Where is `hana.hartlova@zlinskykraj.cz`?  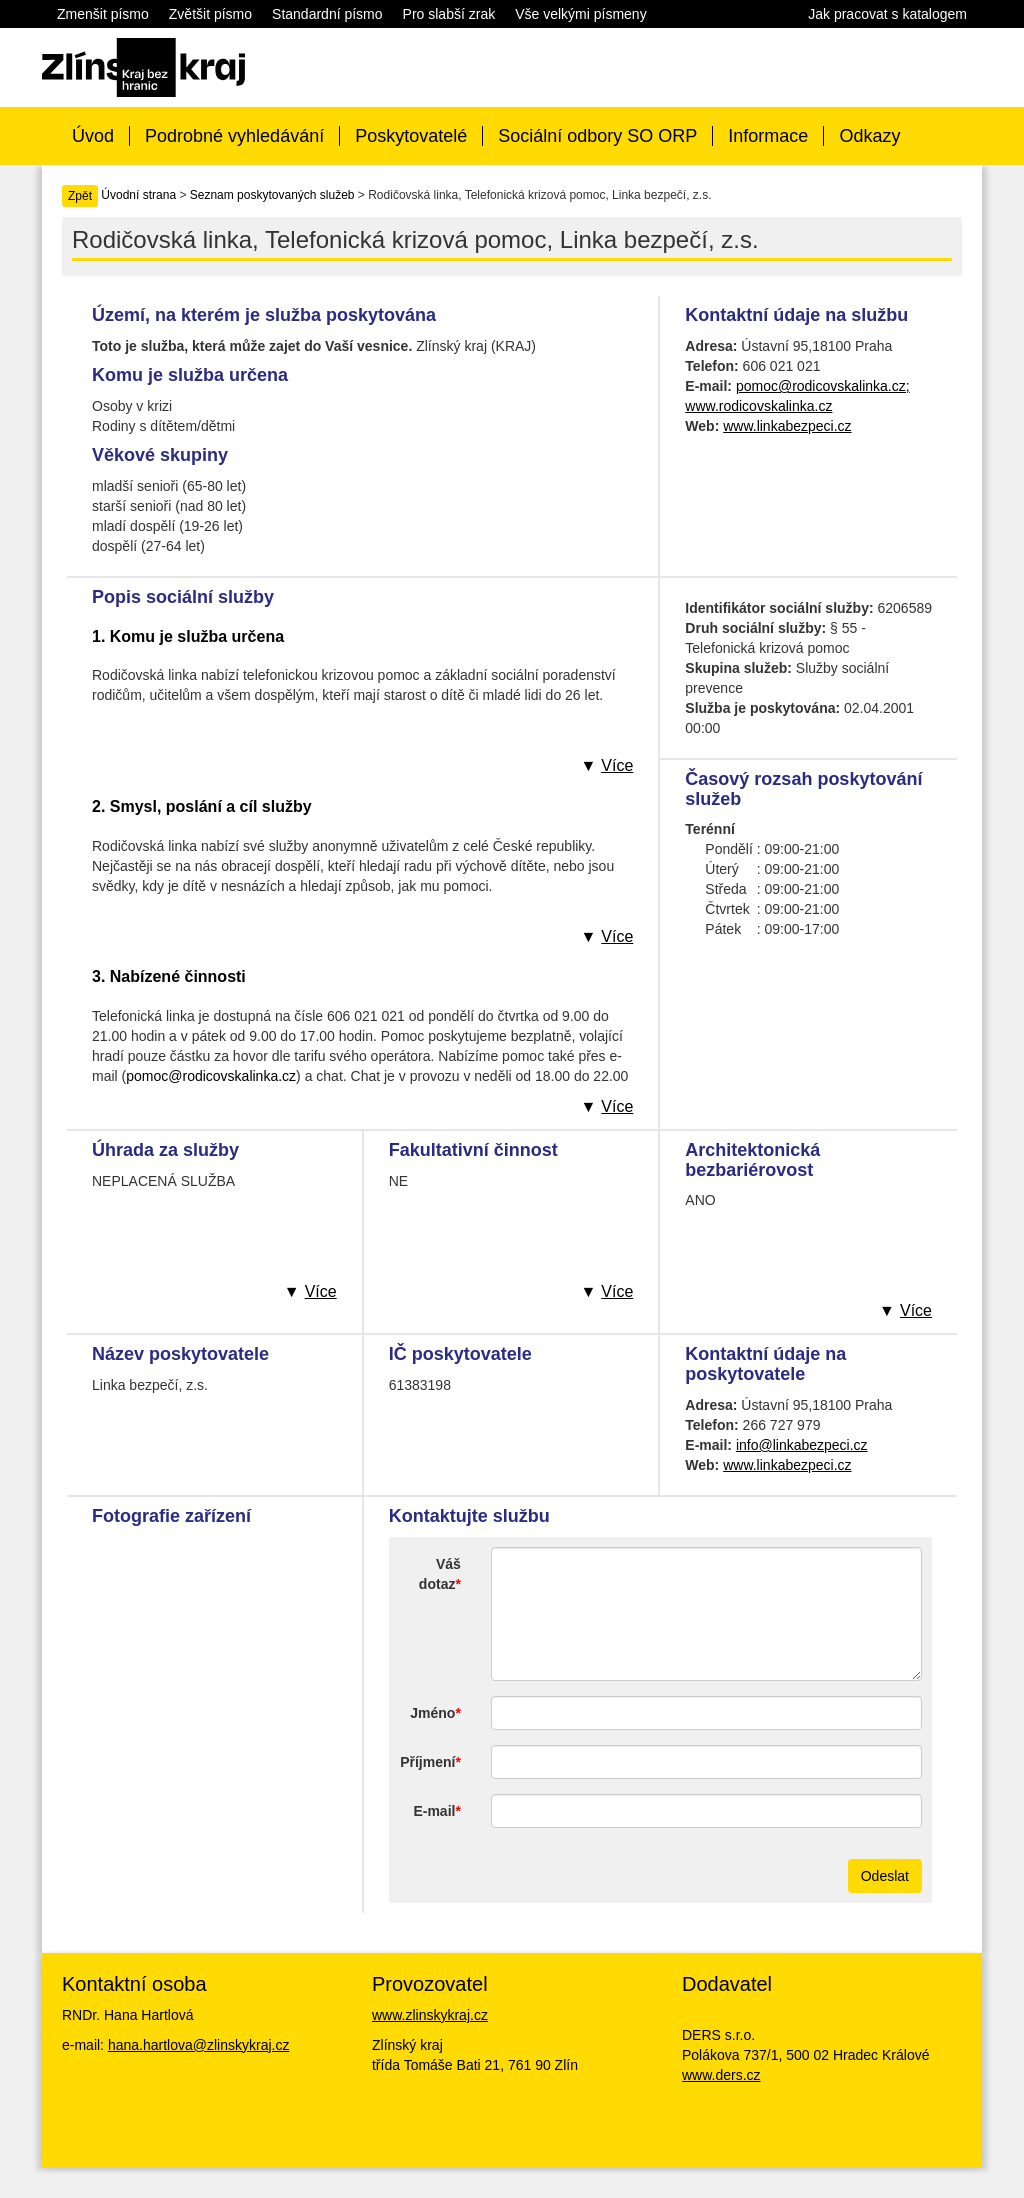 hana.hartlova@zlinskykraj.cz is located at coordinates (199, 2045).